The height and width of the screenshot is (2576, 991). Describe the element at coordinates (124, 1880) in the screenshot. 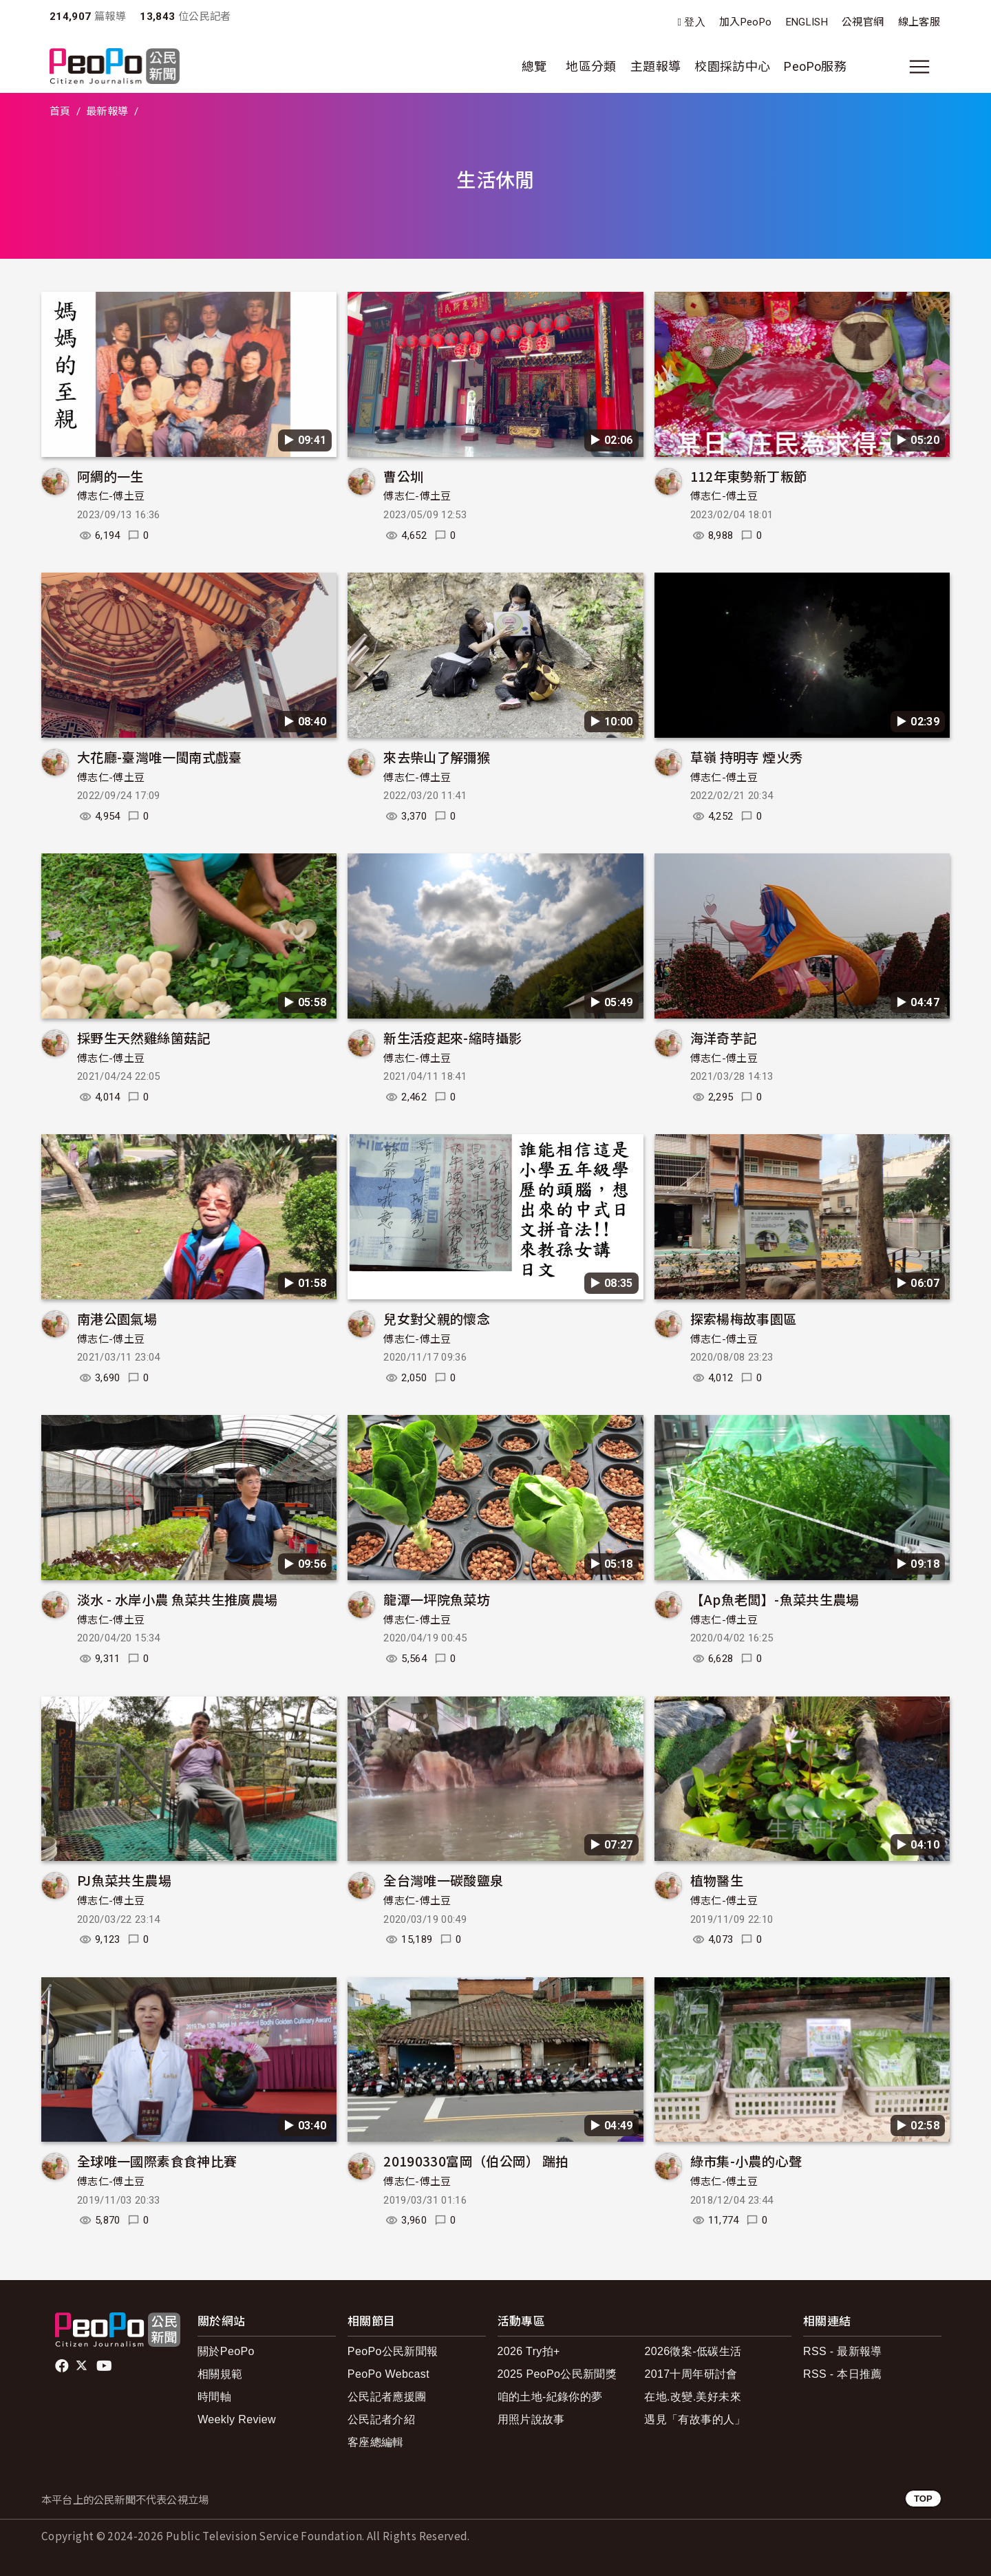

I see `PJ魚菜共生農場` at that location.